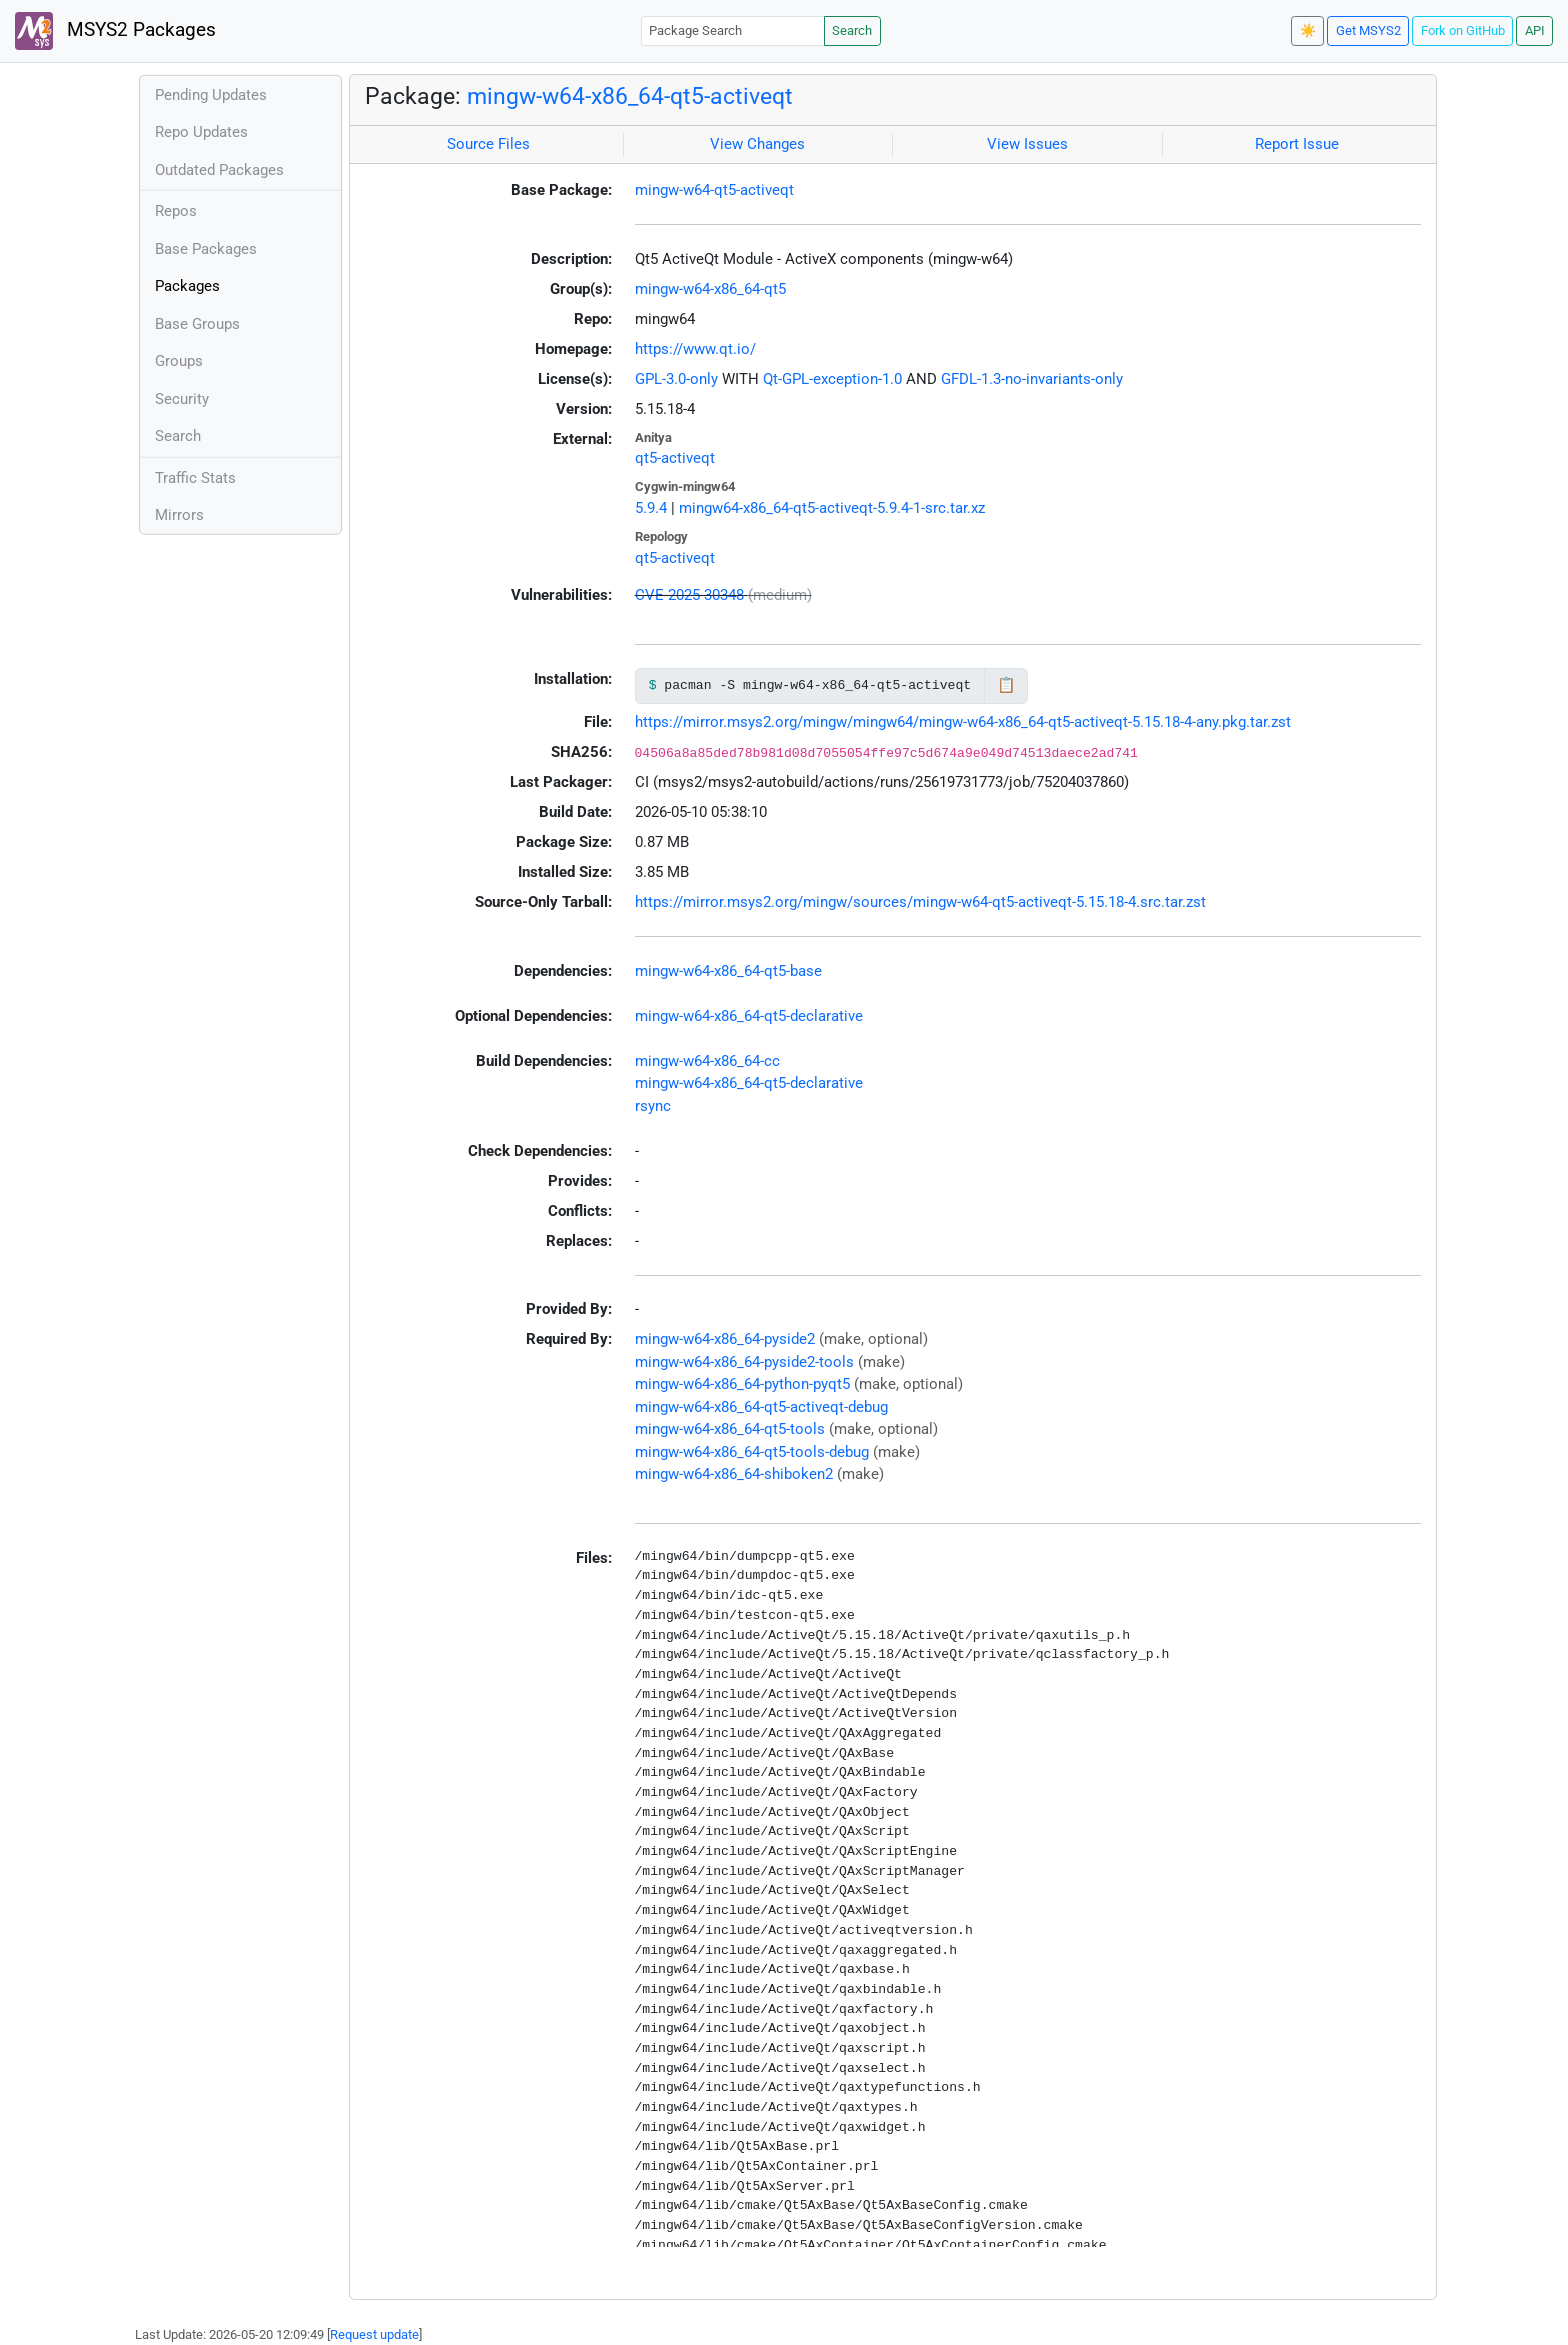  What do you see at coordinates (675, 458) in the screenshot?
I see `qt5-activeqt` at bounding box center [675, 458].